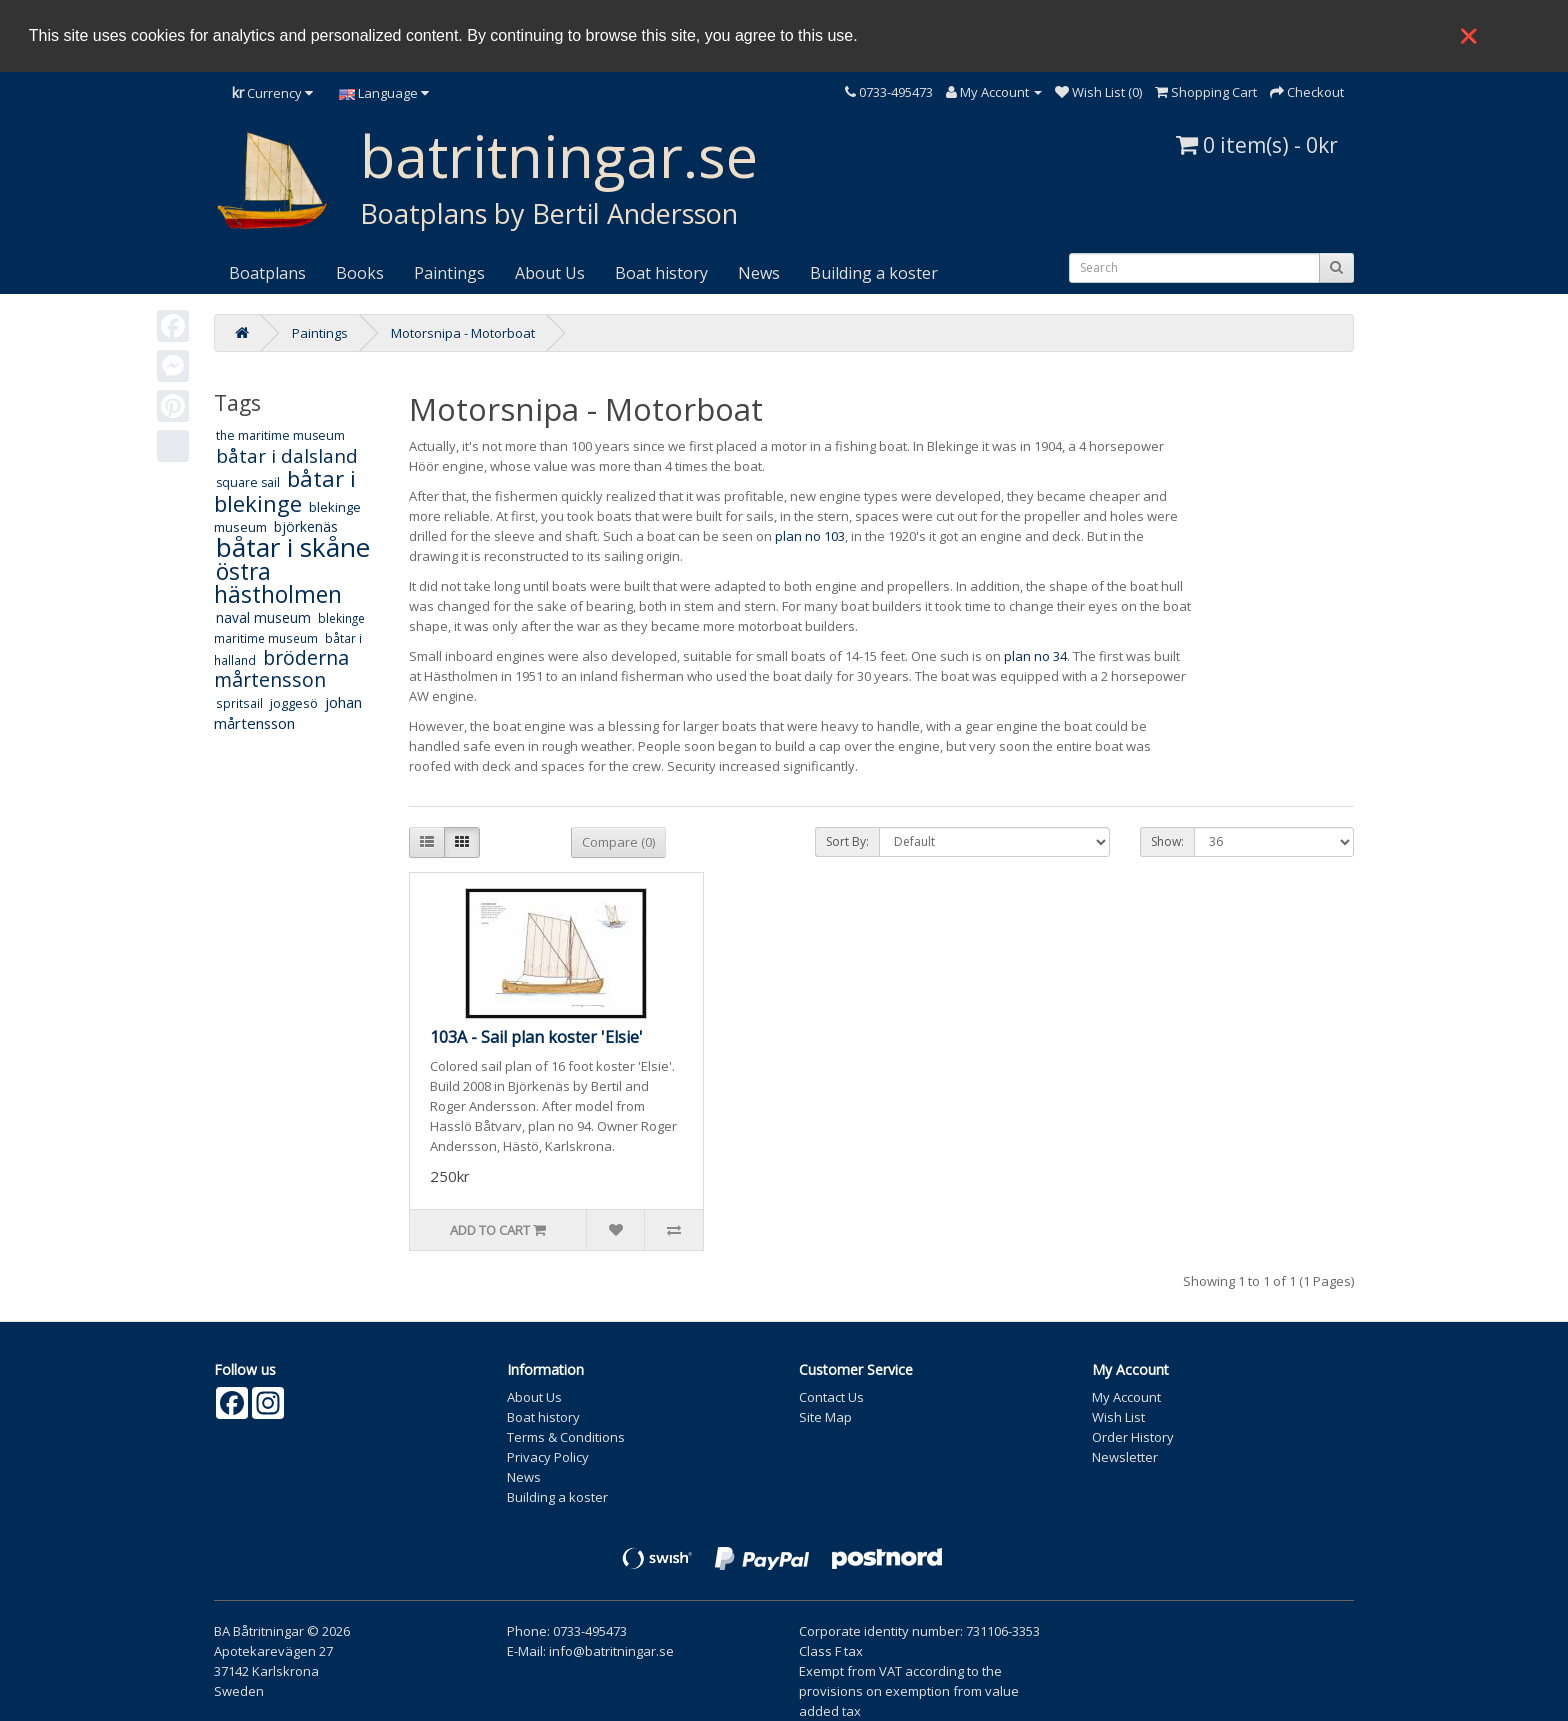 This screenshot has width=1568, height=1721. Describe the element at coordinates (611, 1651) in the screenshot. I see `info@batritningar.se` at that location.